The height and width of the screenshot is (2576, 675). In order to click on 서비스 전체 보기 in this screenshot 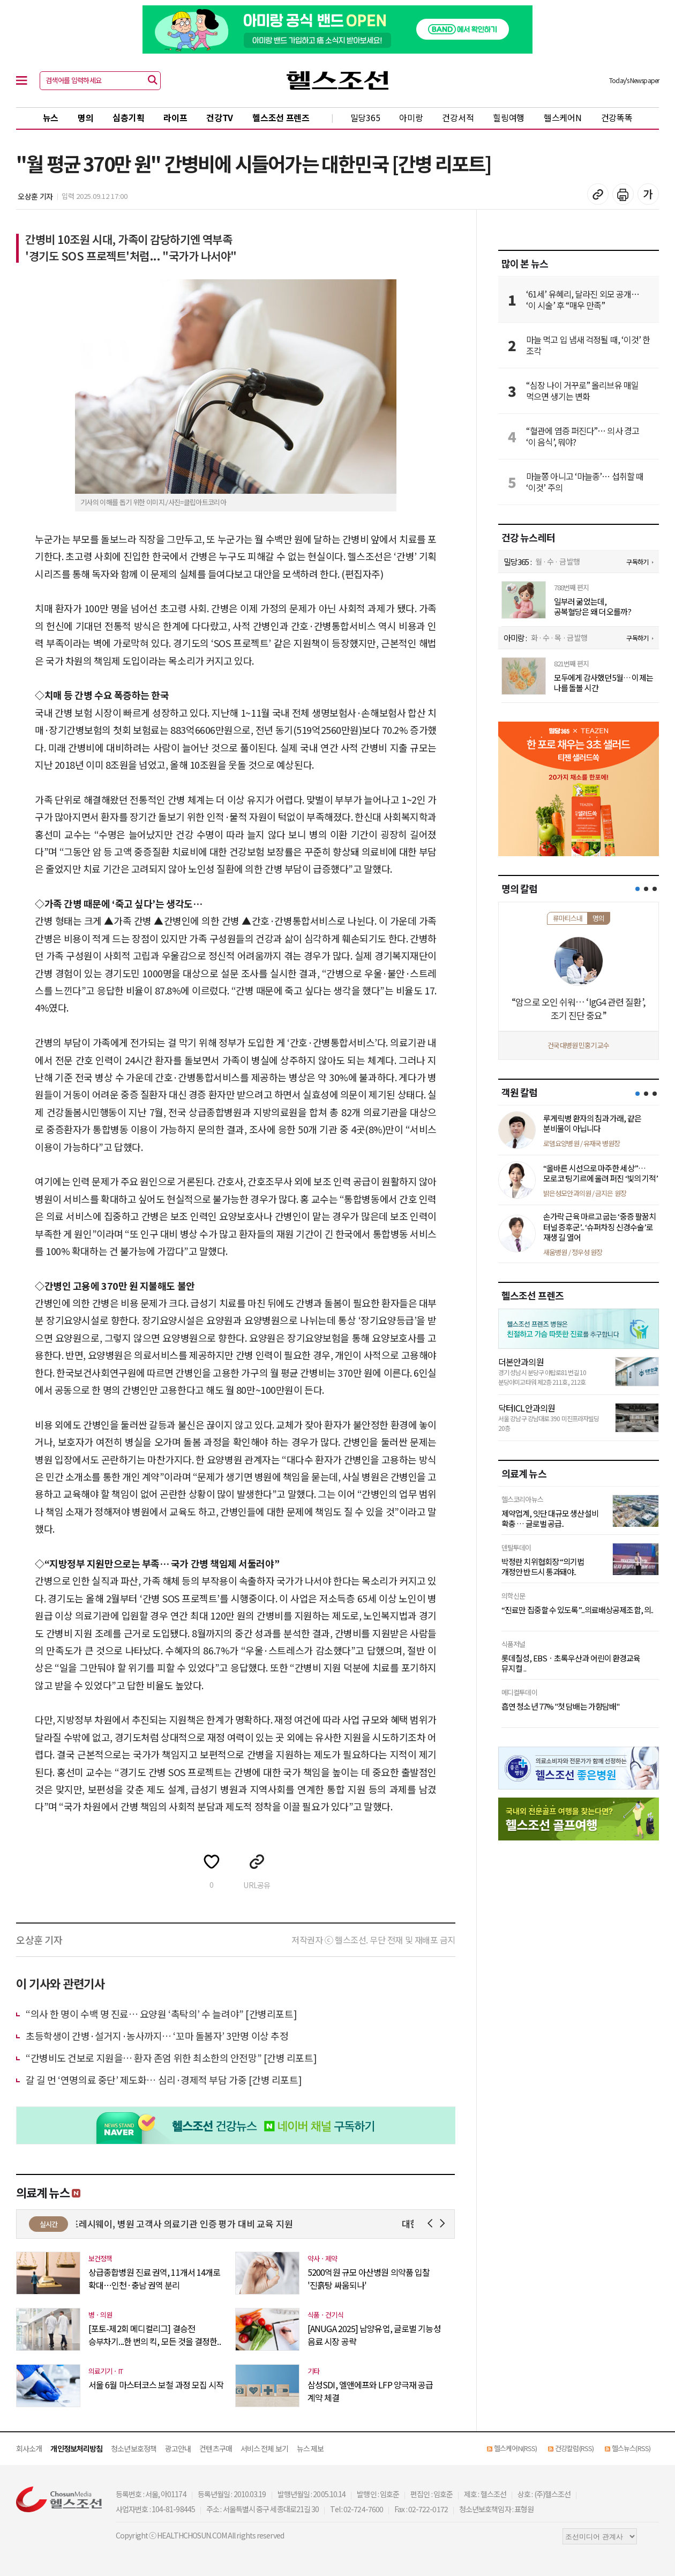, I will do `click(264, 2448)`.